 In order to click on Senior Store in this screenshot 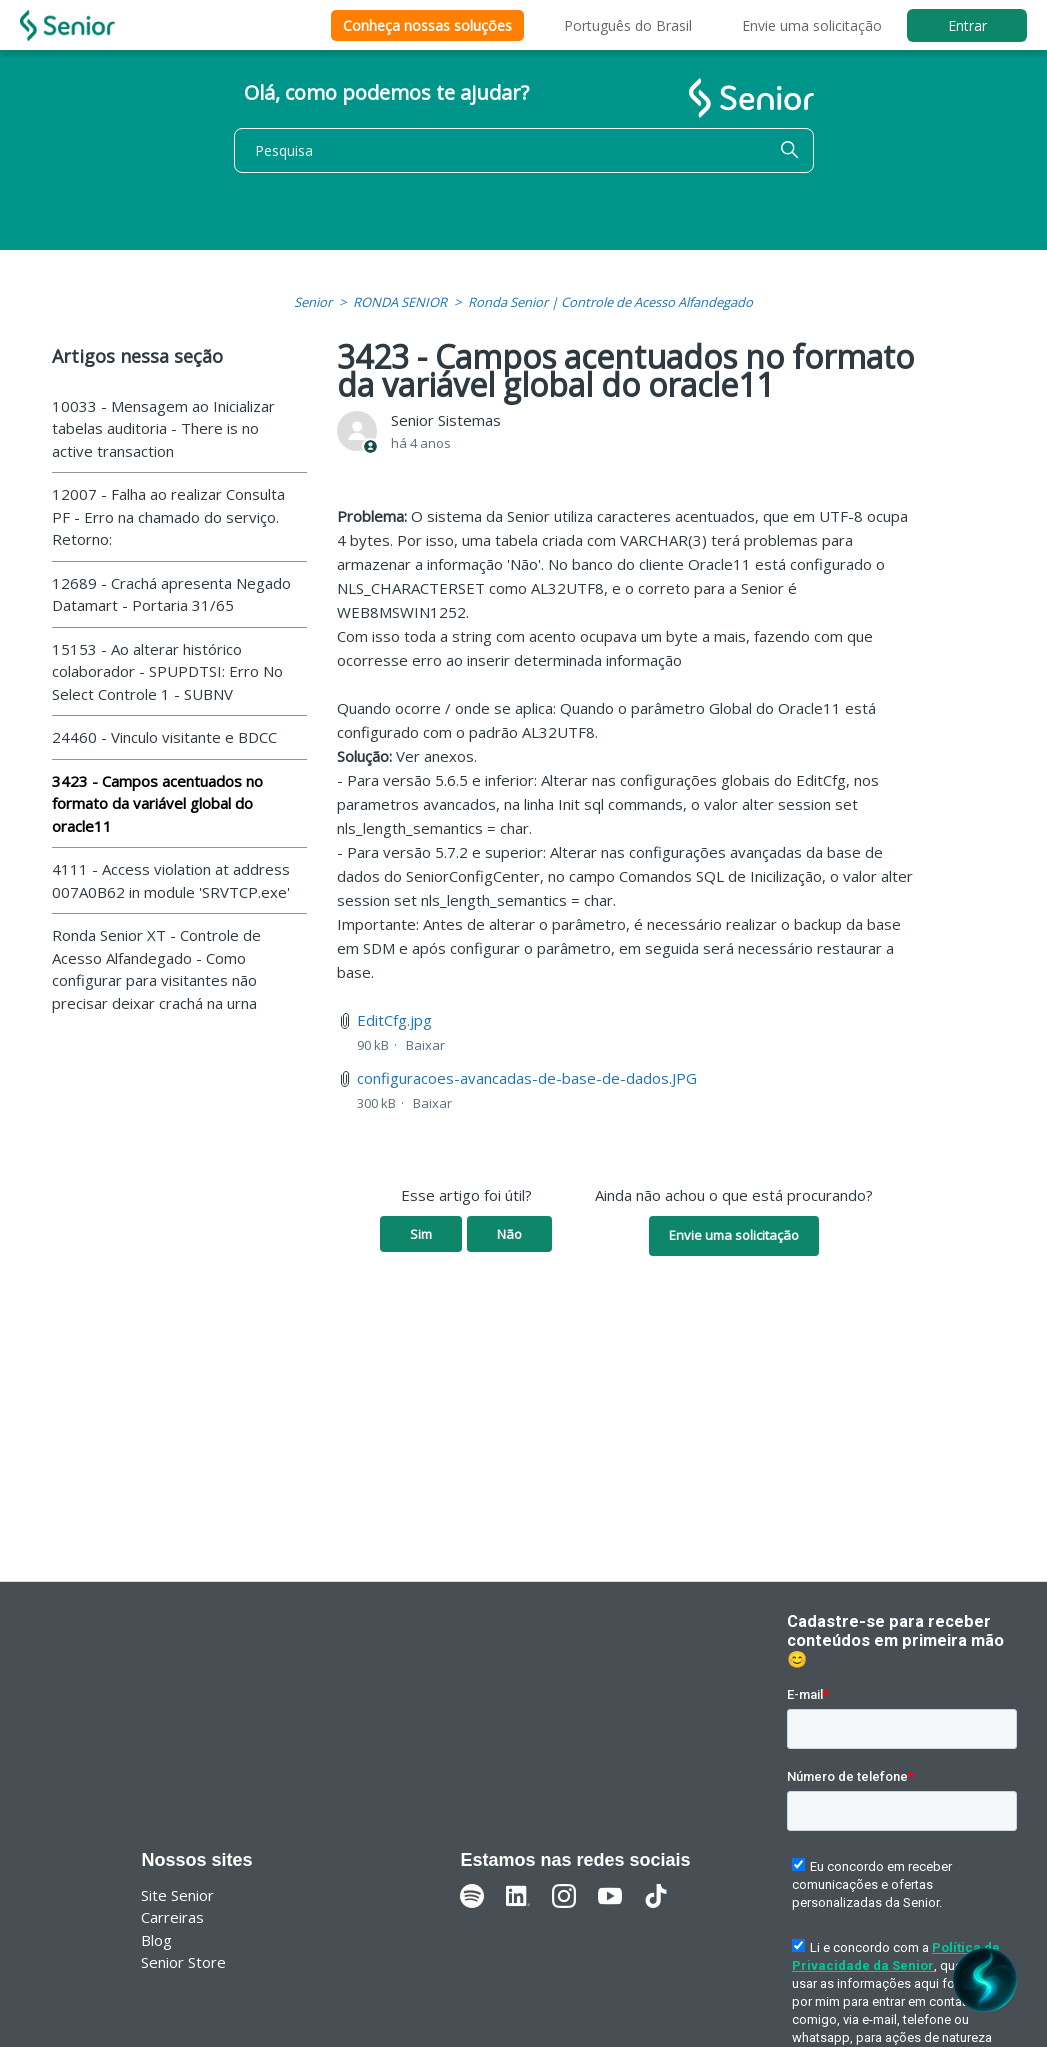, I will do `click(183, 1962)`.